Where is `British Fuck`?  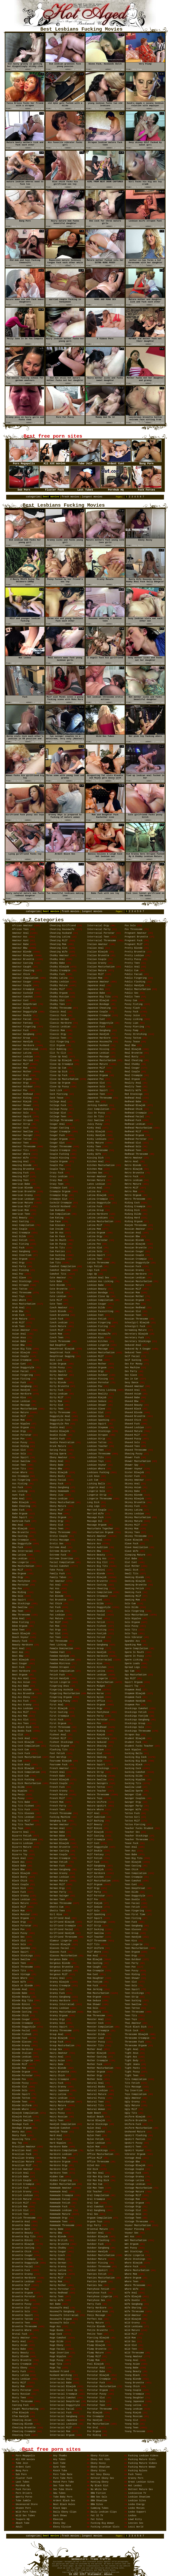
British Fuck is located at coordinates (20, 2188).